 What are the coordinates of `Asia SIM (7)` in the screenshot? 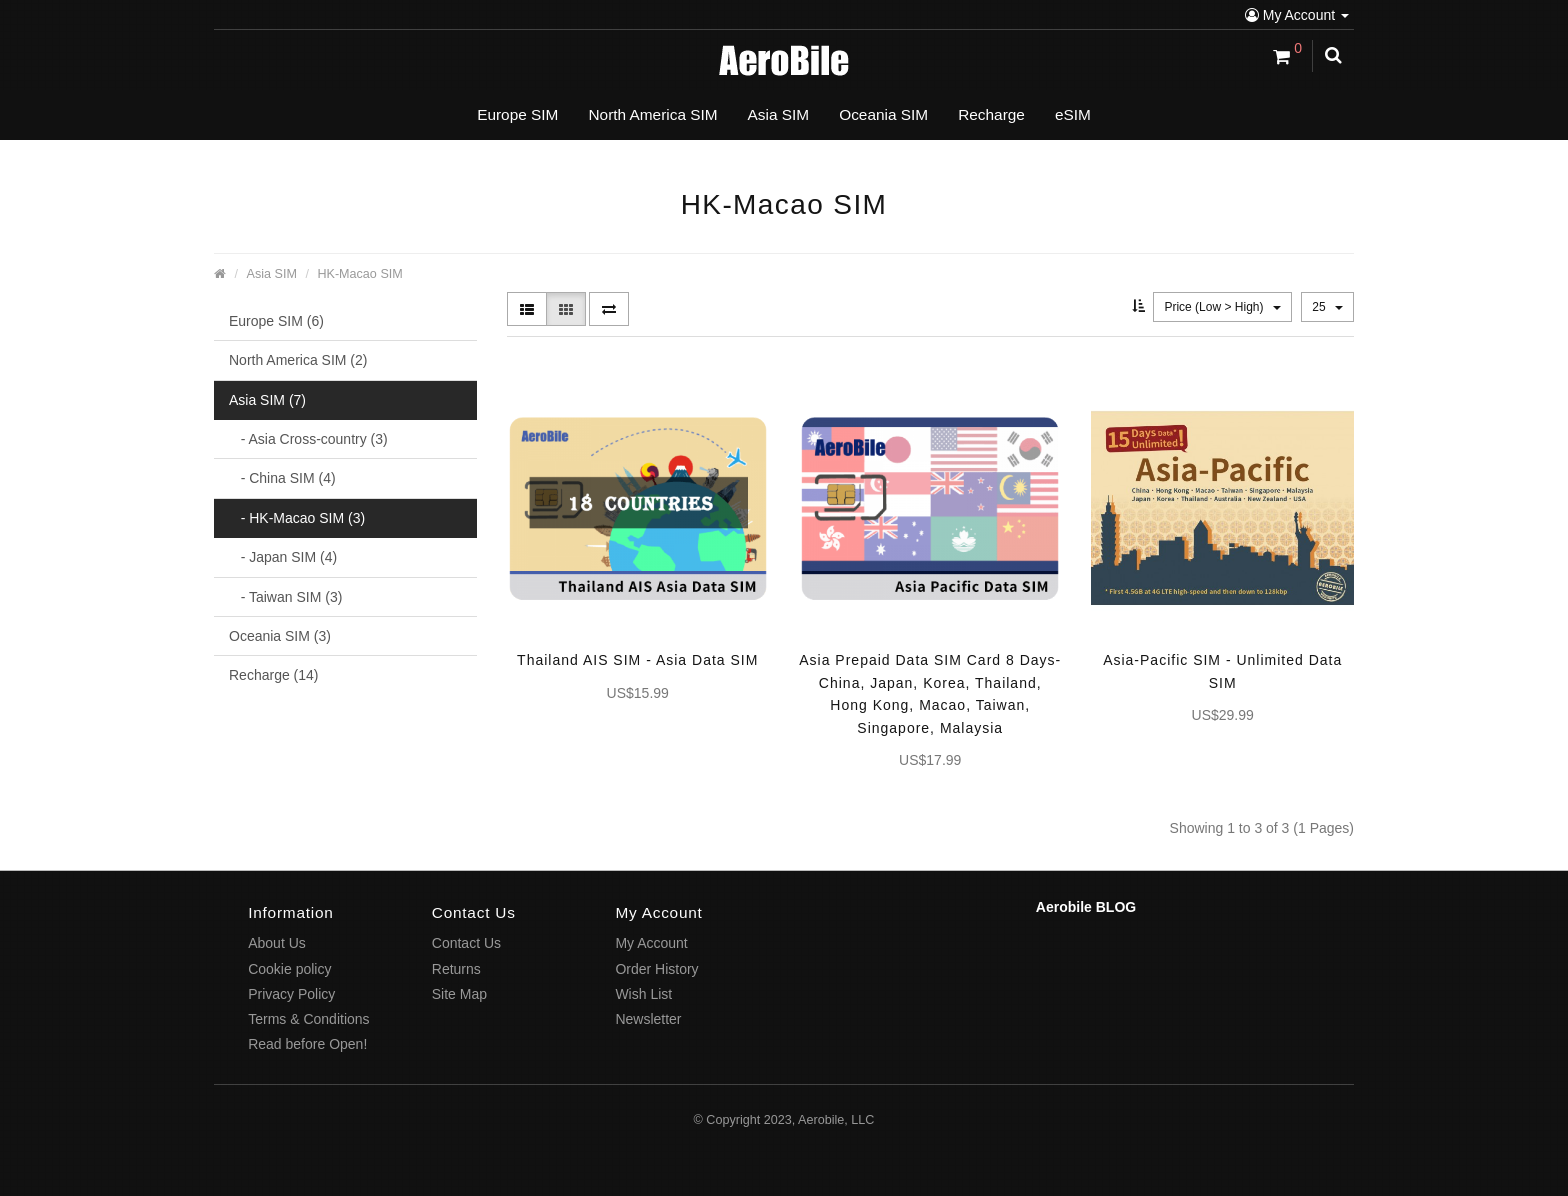 It's located at (267, 400).